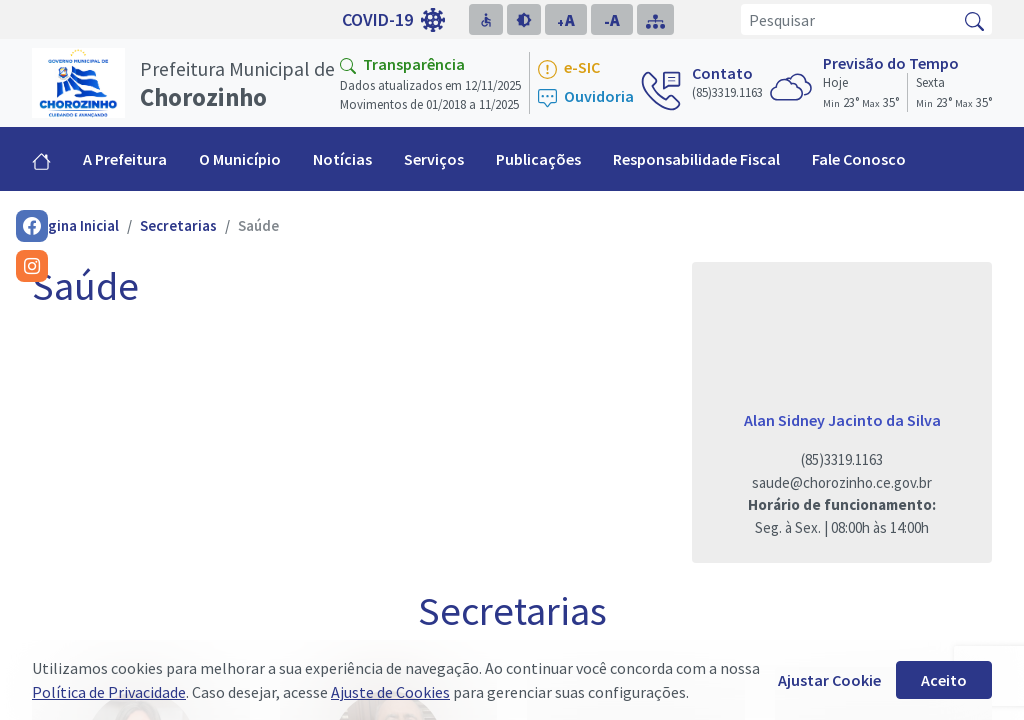  Describe the element at coordinates (125, 159) in the screenshot. I see `A Prefeitura [button]` at that location.